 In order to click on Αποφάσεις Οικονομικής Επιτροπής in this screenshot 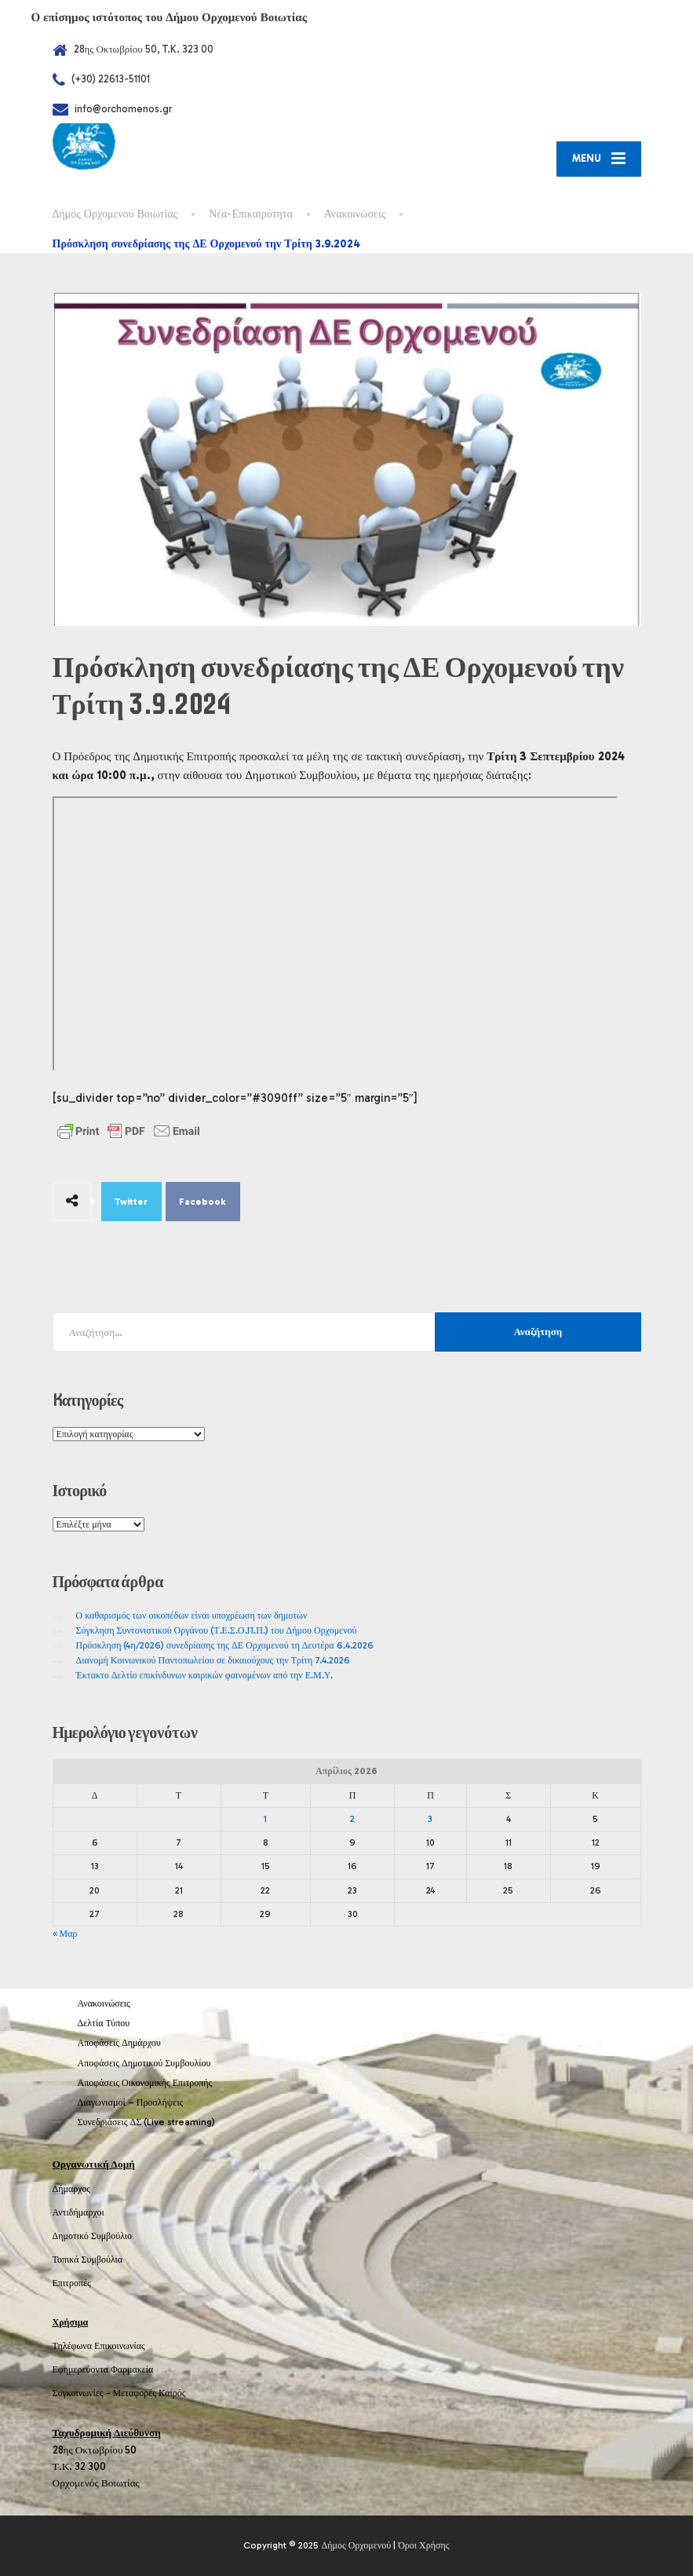, I will do `click(145, 2082)`.